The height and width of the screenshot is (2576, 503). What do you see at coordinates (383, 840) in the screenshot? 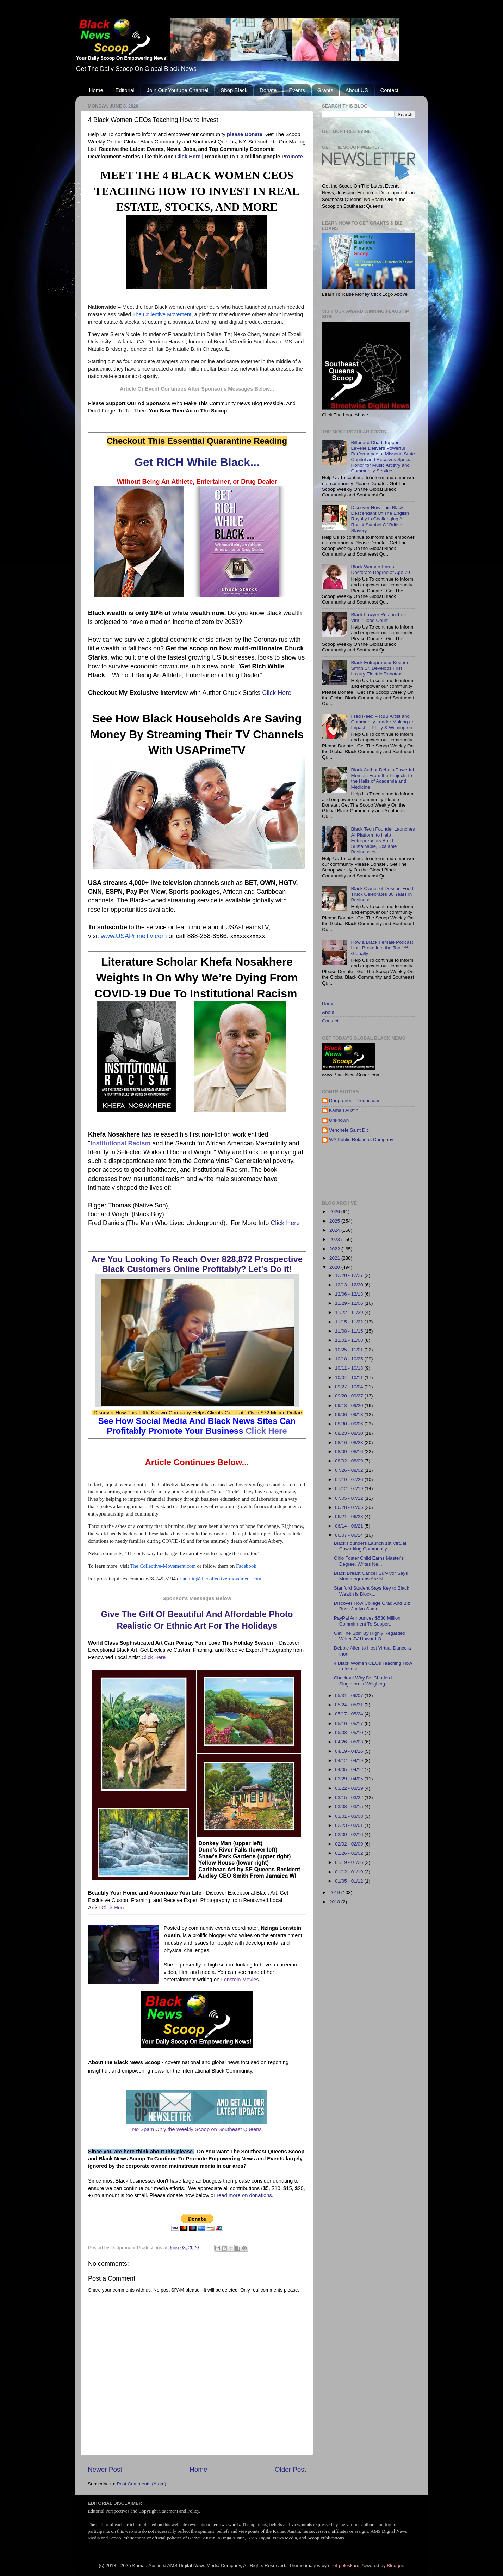
I see `Black Tech Founder Launches AI Platform to Help Entrepreneurs Build Sustainable, Scalable Businesses` at bounding box center [383, 840].